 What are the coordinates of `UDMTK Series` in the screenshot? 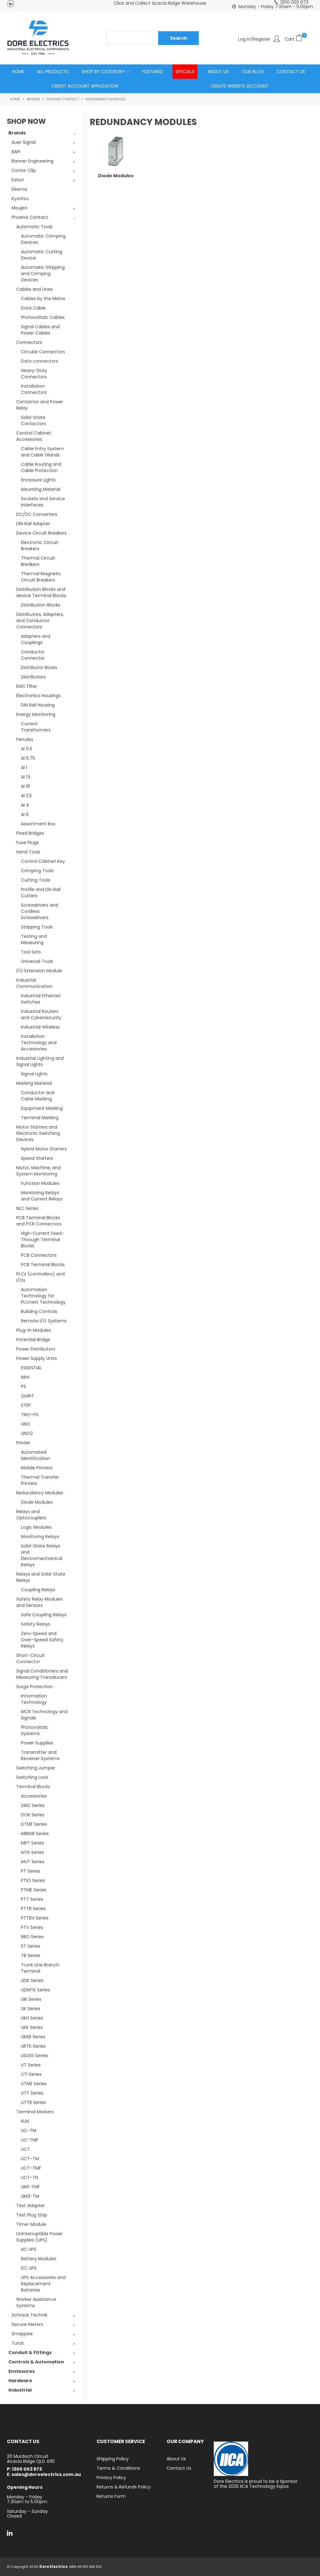 It's located at (35, 1990).